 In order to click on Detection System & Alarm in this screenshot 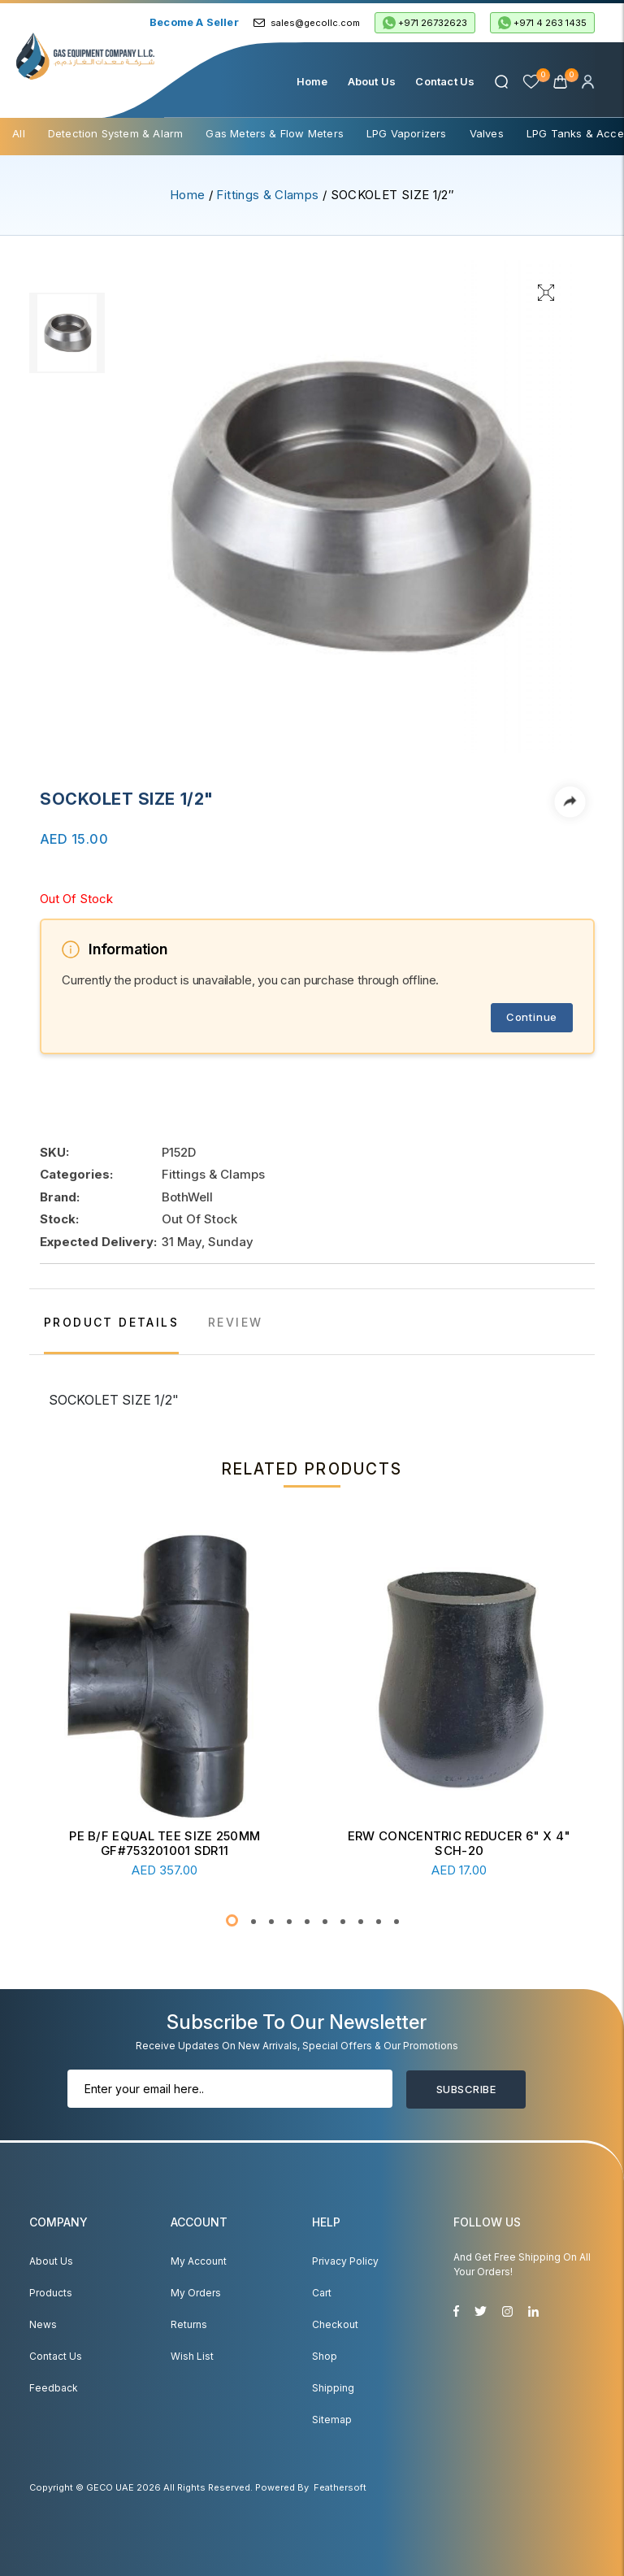, I will do `click(116, 133)`.